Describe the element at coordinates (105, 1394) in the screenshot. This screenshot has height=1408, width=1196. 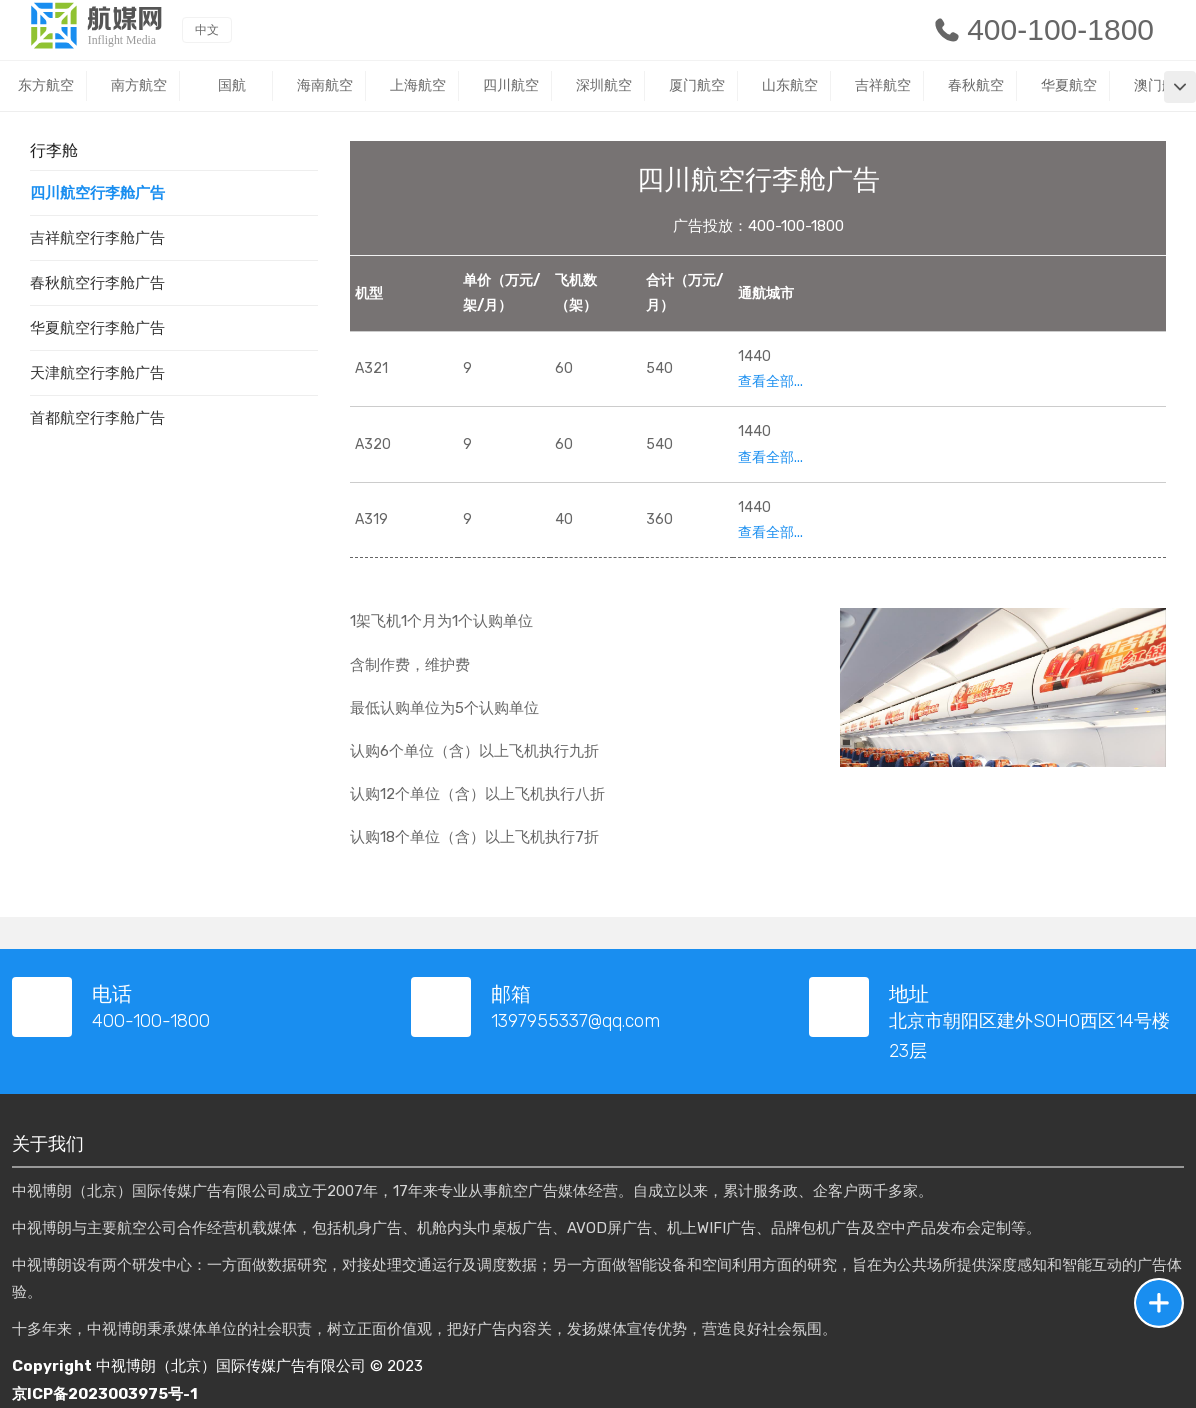
I see `京ICP备2023003975号-1` at that location.